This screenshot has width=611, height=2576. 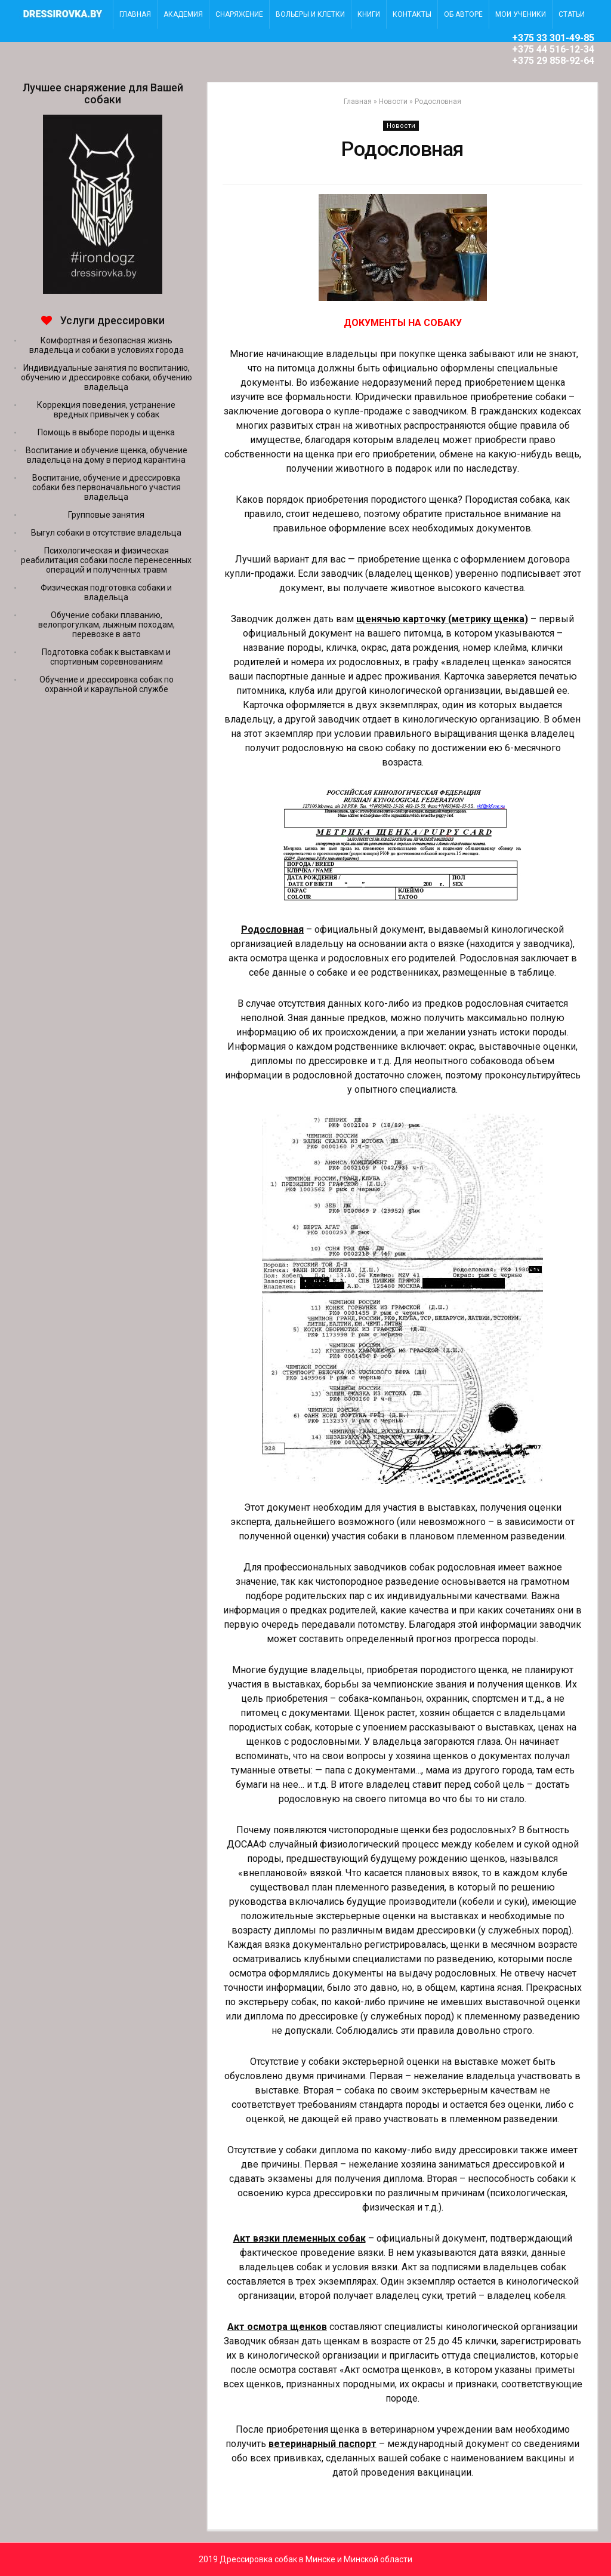 What do you see at coordinates (106, 592) in the screenshot?
I see `Физическая подготовка собаки и владельца` at bounding box center [106, 592].